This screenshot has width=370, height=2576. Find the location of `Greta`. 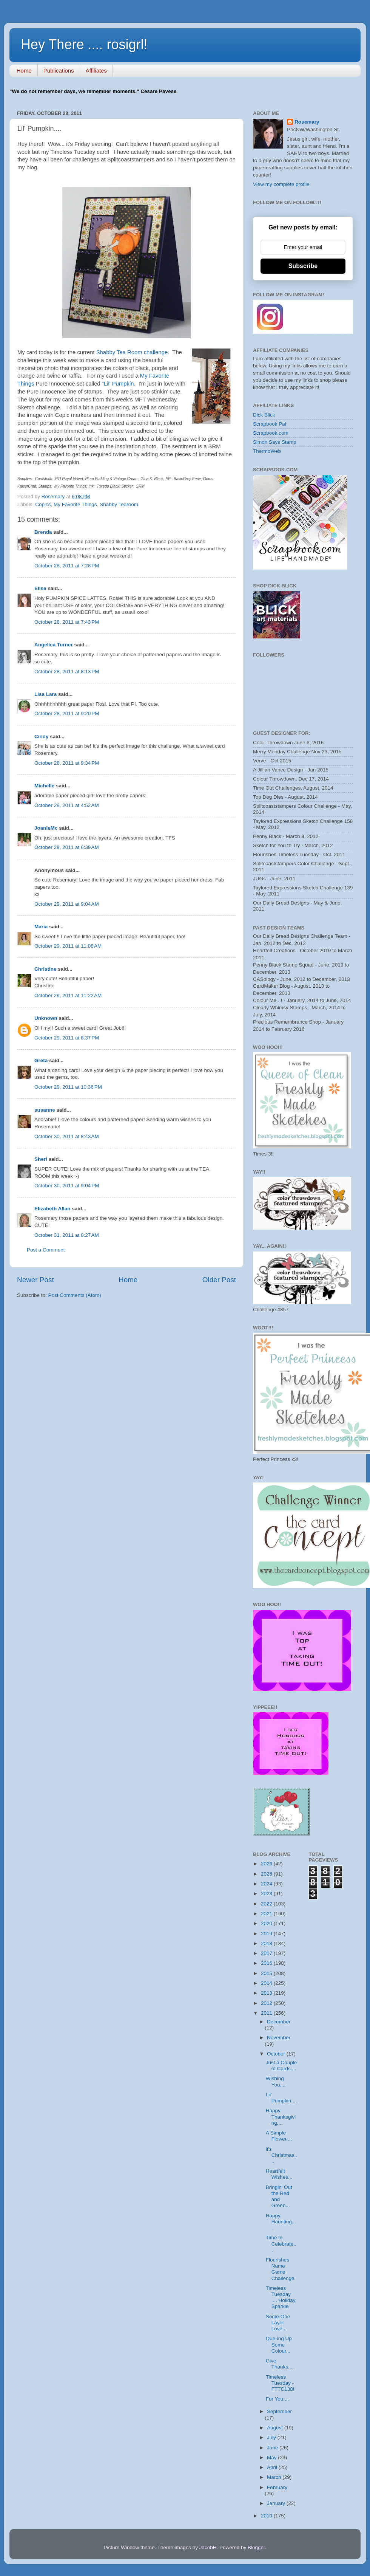

Greta is located at coordinates (41, 1060).